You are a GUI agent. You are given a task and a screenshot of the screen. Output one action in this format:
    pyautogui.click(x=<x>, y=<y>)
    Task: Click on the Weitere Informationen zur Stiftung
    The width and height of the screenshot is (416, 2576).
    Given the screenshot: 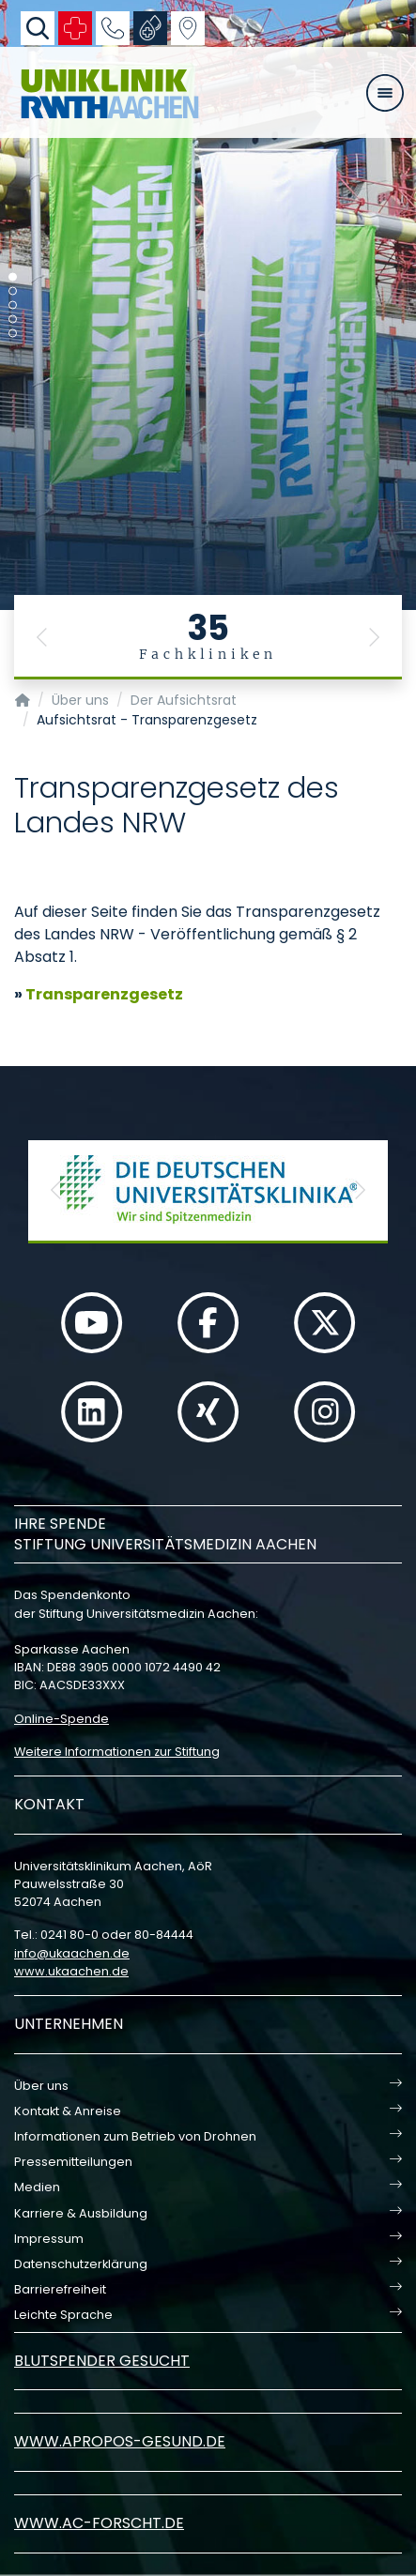 What is the action you would take?
    pyautogui.click(x=117, y=1752)
    